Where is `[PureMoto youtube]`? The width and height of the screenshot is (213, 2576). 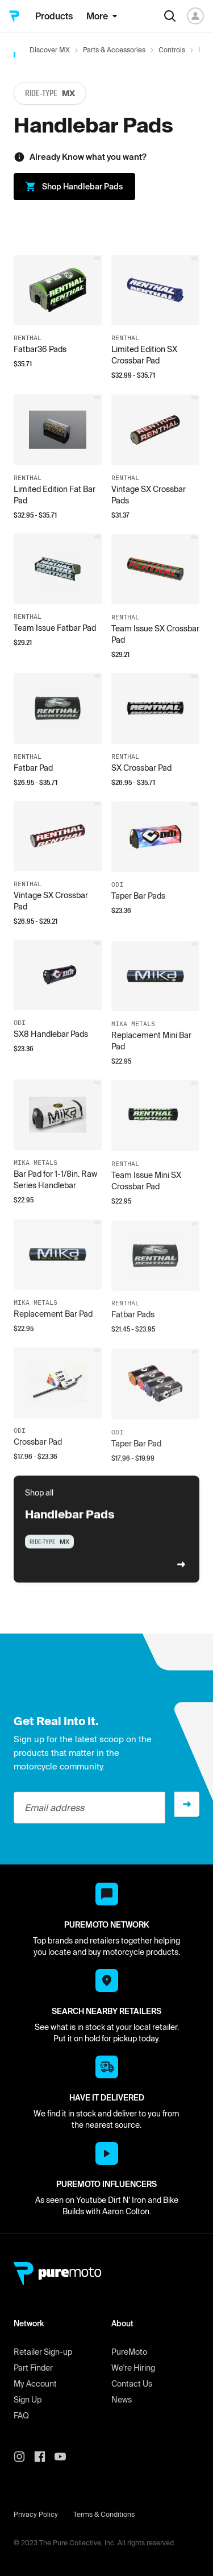
[PureMoto youtube] is located at coordinates (65, 2456).